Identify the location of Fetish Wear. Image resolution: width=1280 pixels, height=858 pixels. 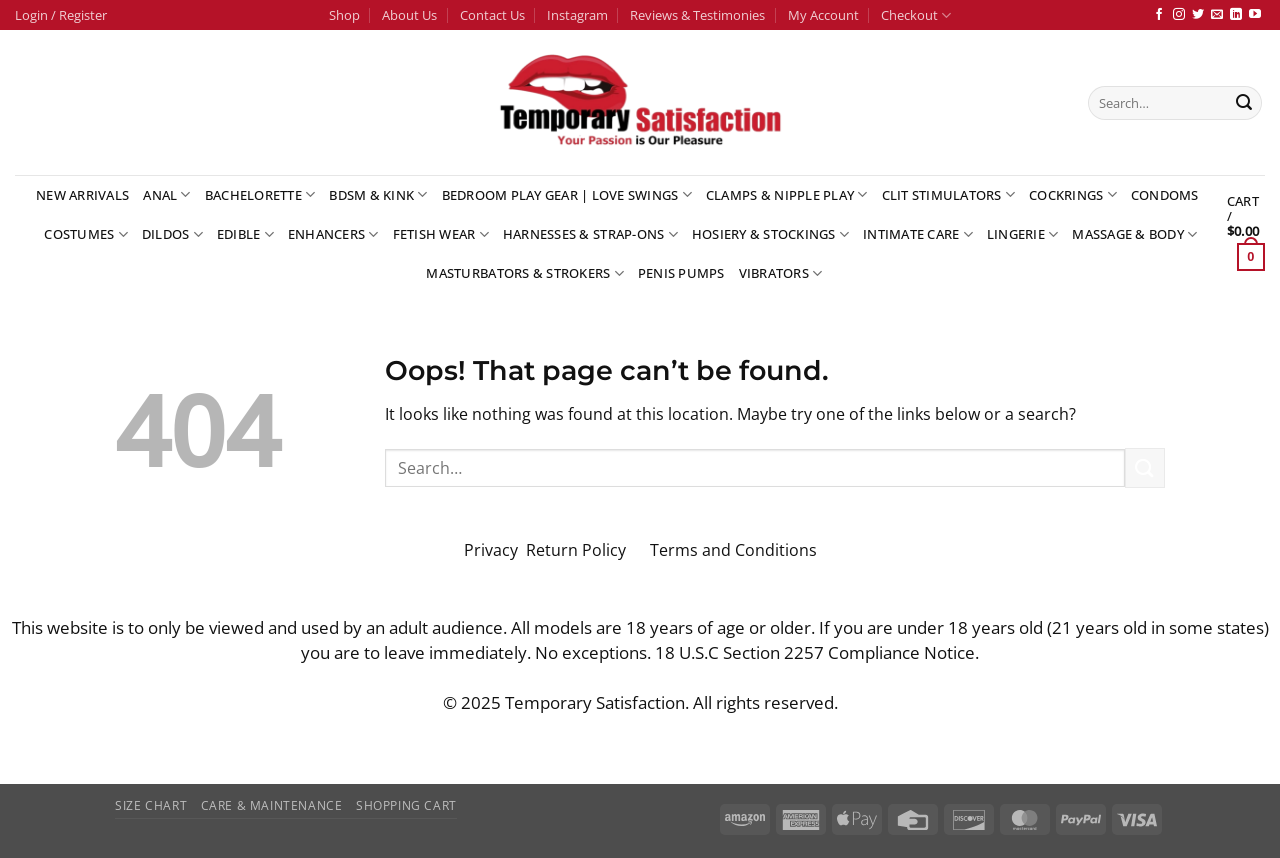
(441, 234).